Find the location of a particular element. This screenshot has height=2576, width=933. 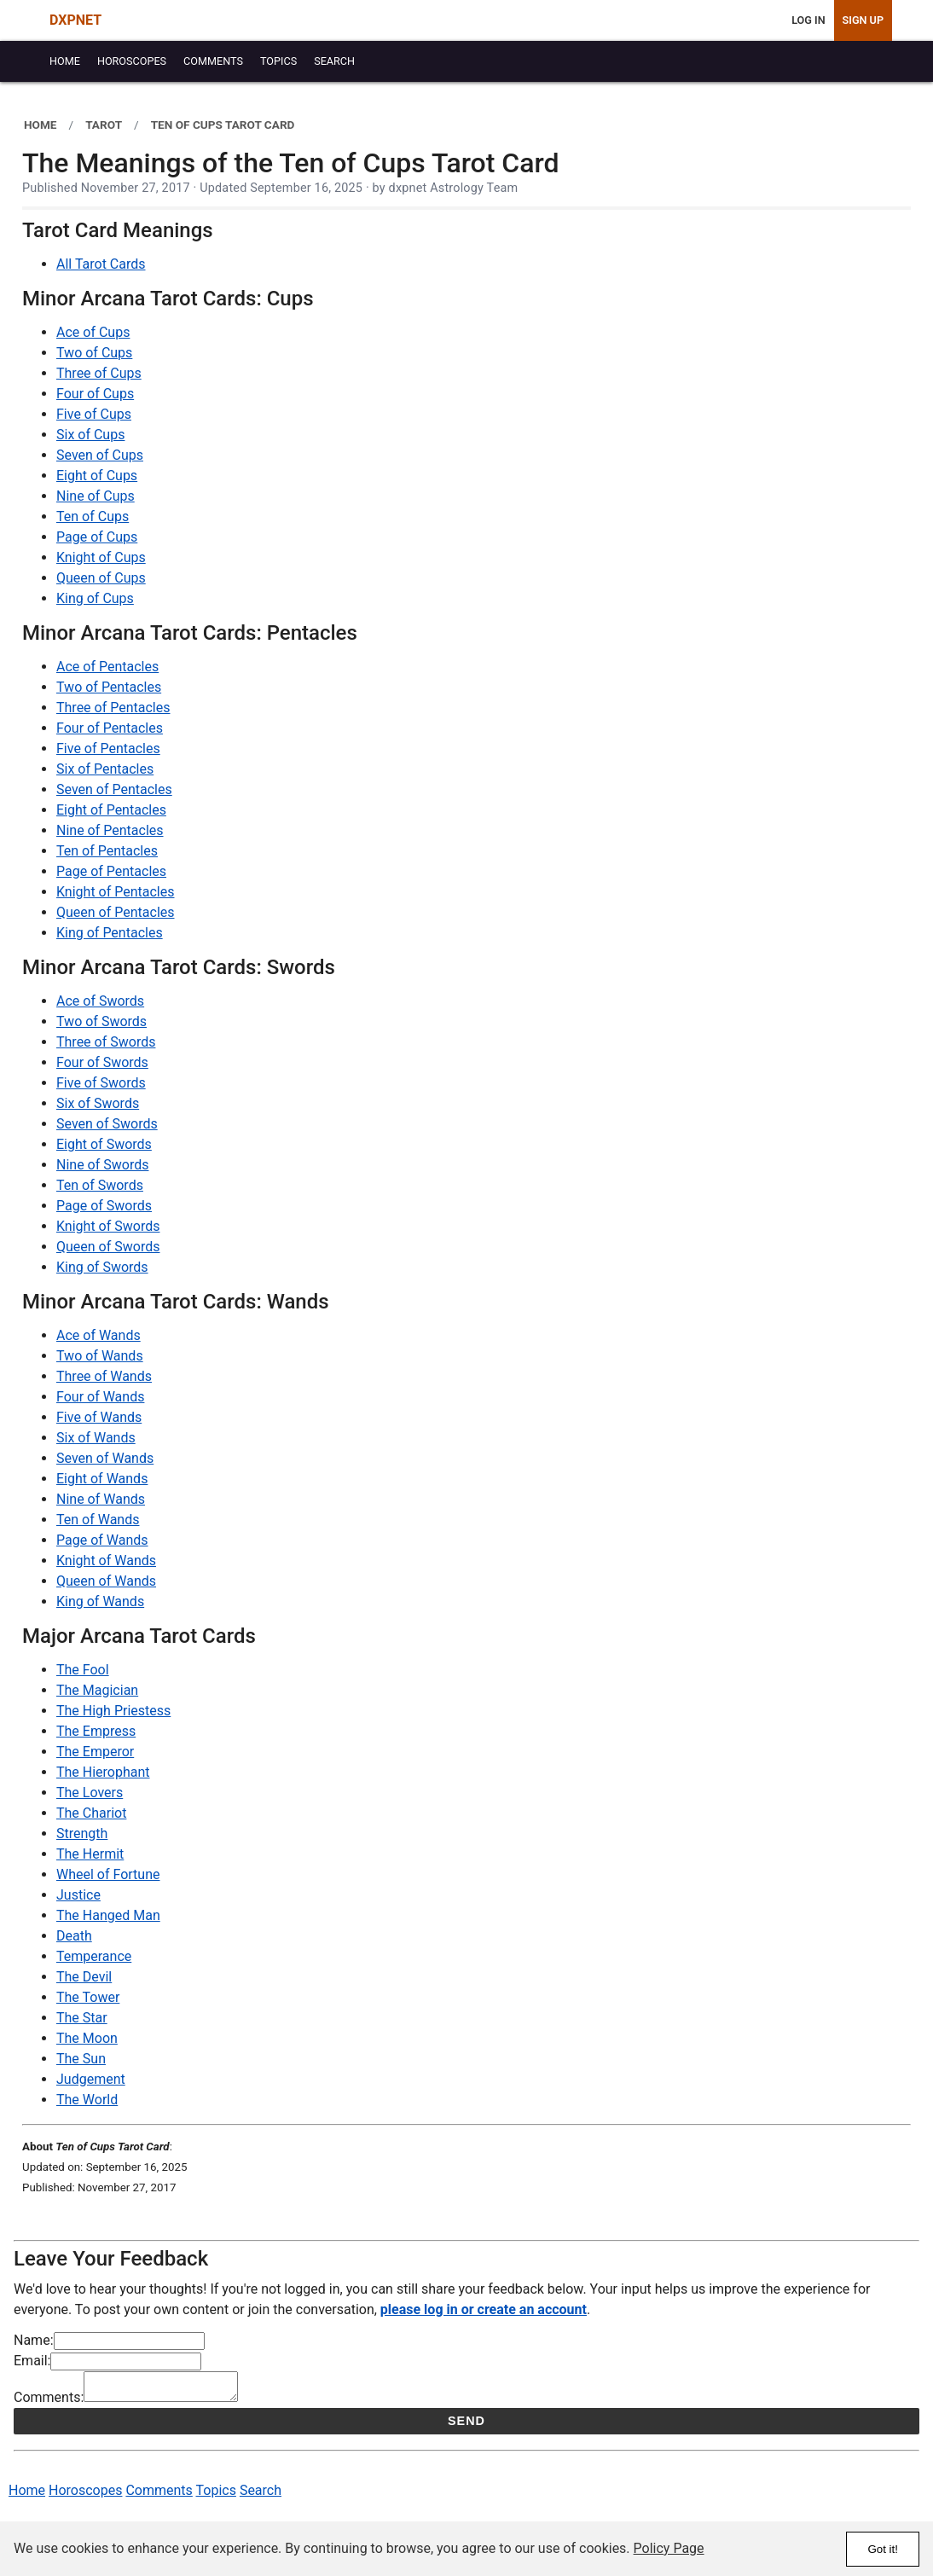

Eight of Cups is located at coordinates (96, 475).